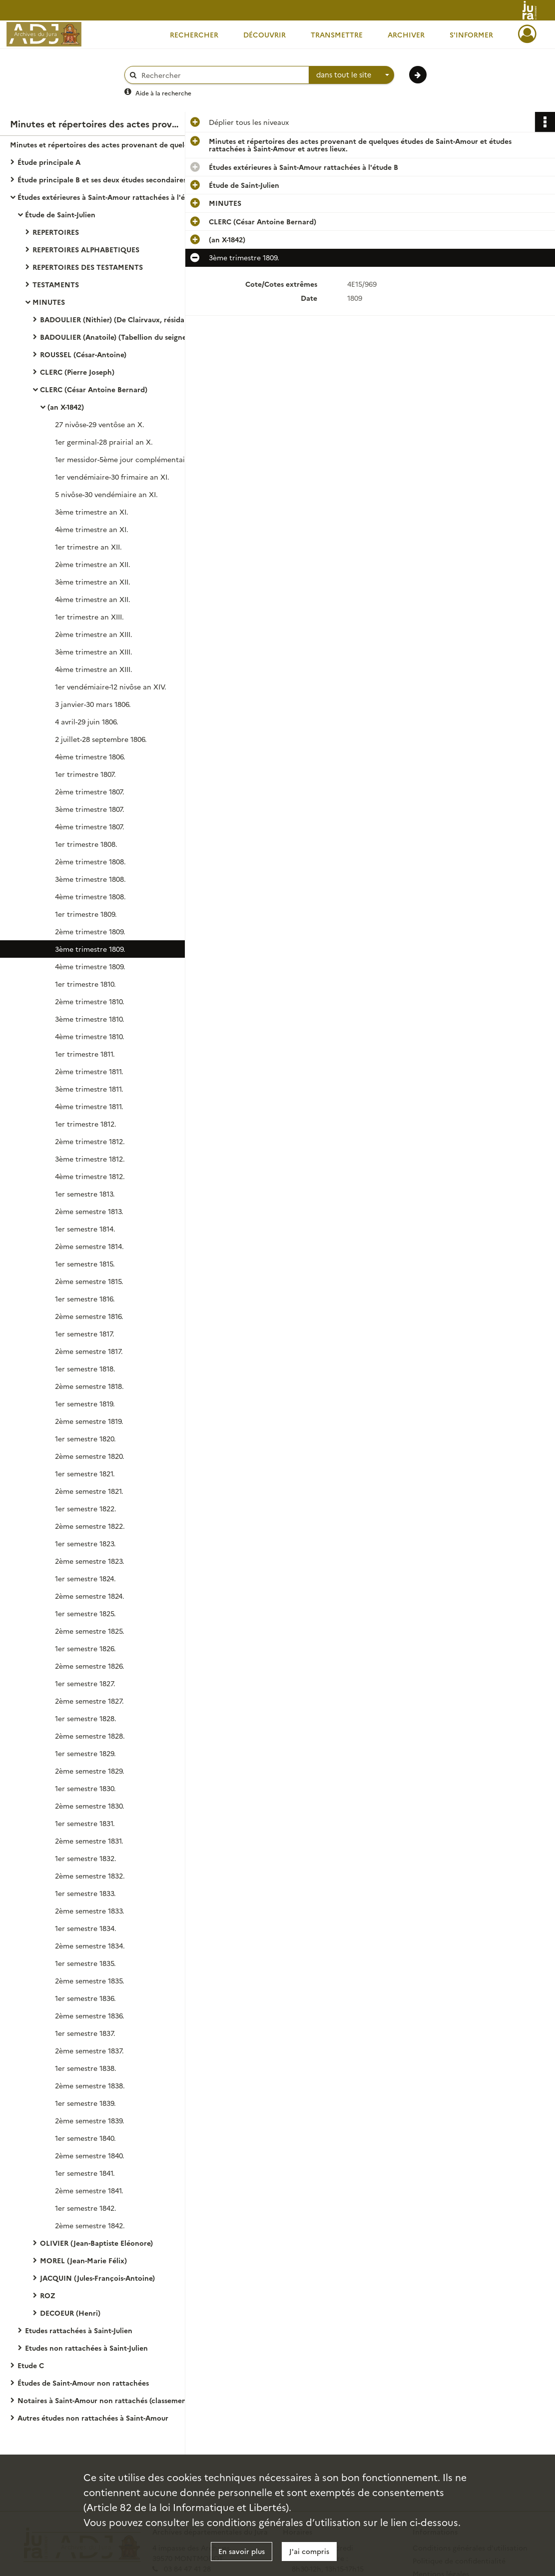 The width and height of the screenshot is (555, 2576). Describe the element at coordinates (264, 34) in the screenshot. I see `Découvrir` at that location.